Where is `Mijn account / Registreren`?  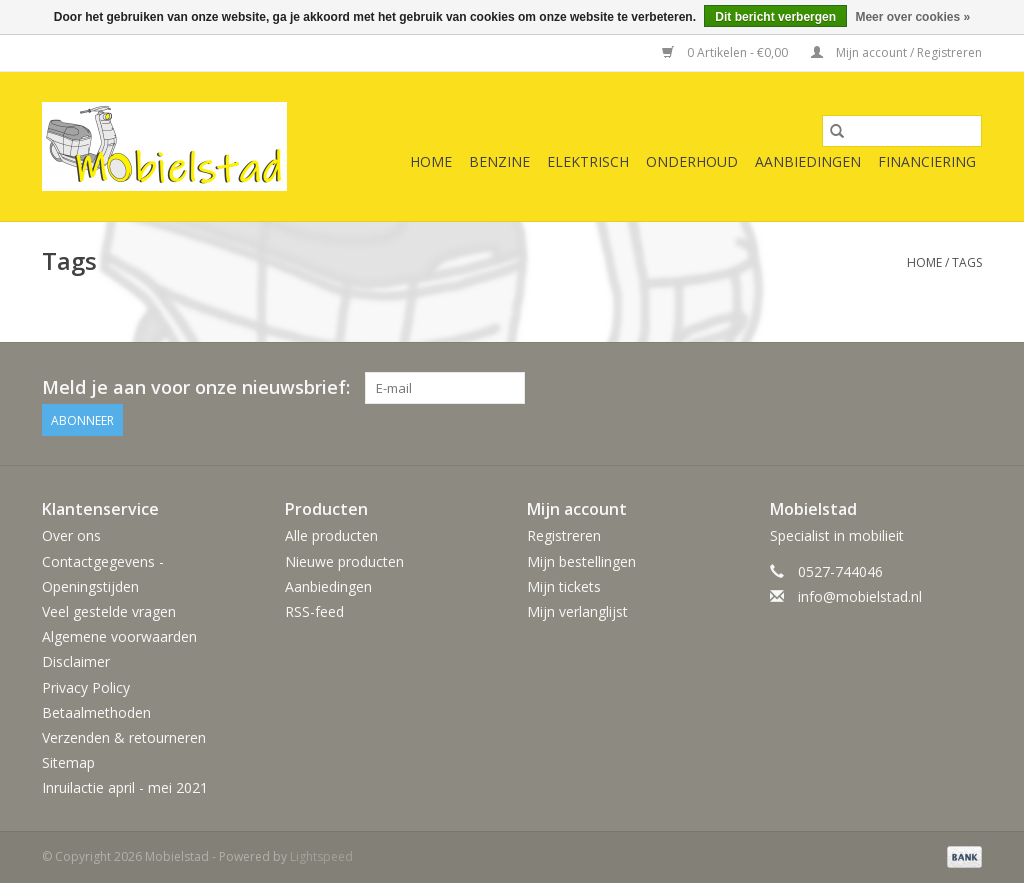 Mijn account / Registreren is located at coordinates (896, 52).